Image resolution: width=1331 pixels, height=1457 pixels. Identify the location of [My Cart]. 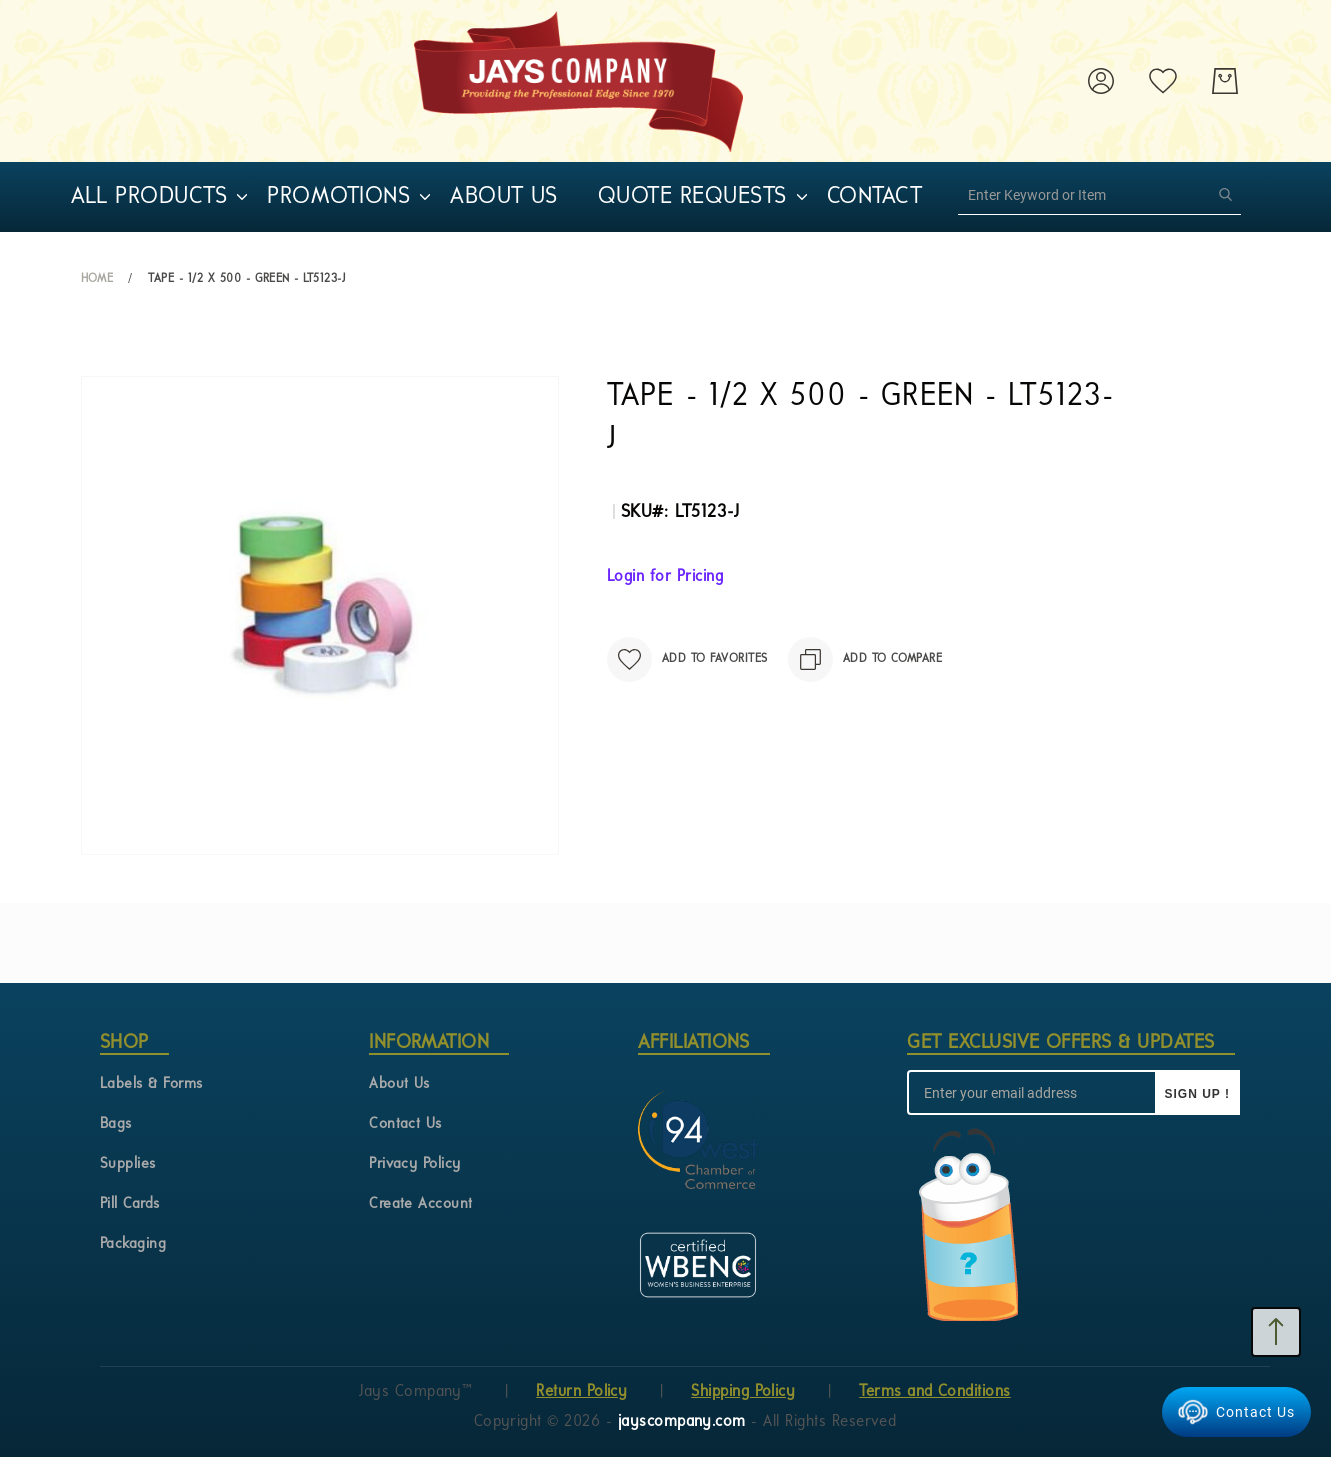
(1225, 81).